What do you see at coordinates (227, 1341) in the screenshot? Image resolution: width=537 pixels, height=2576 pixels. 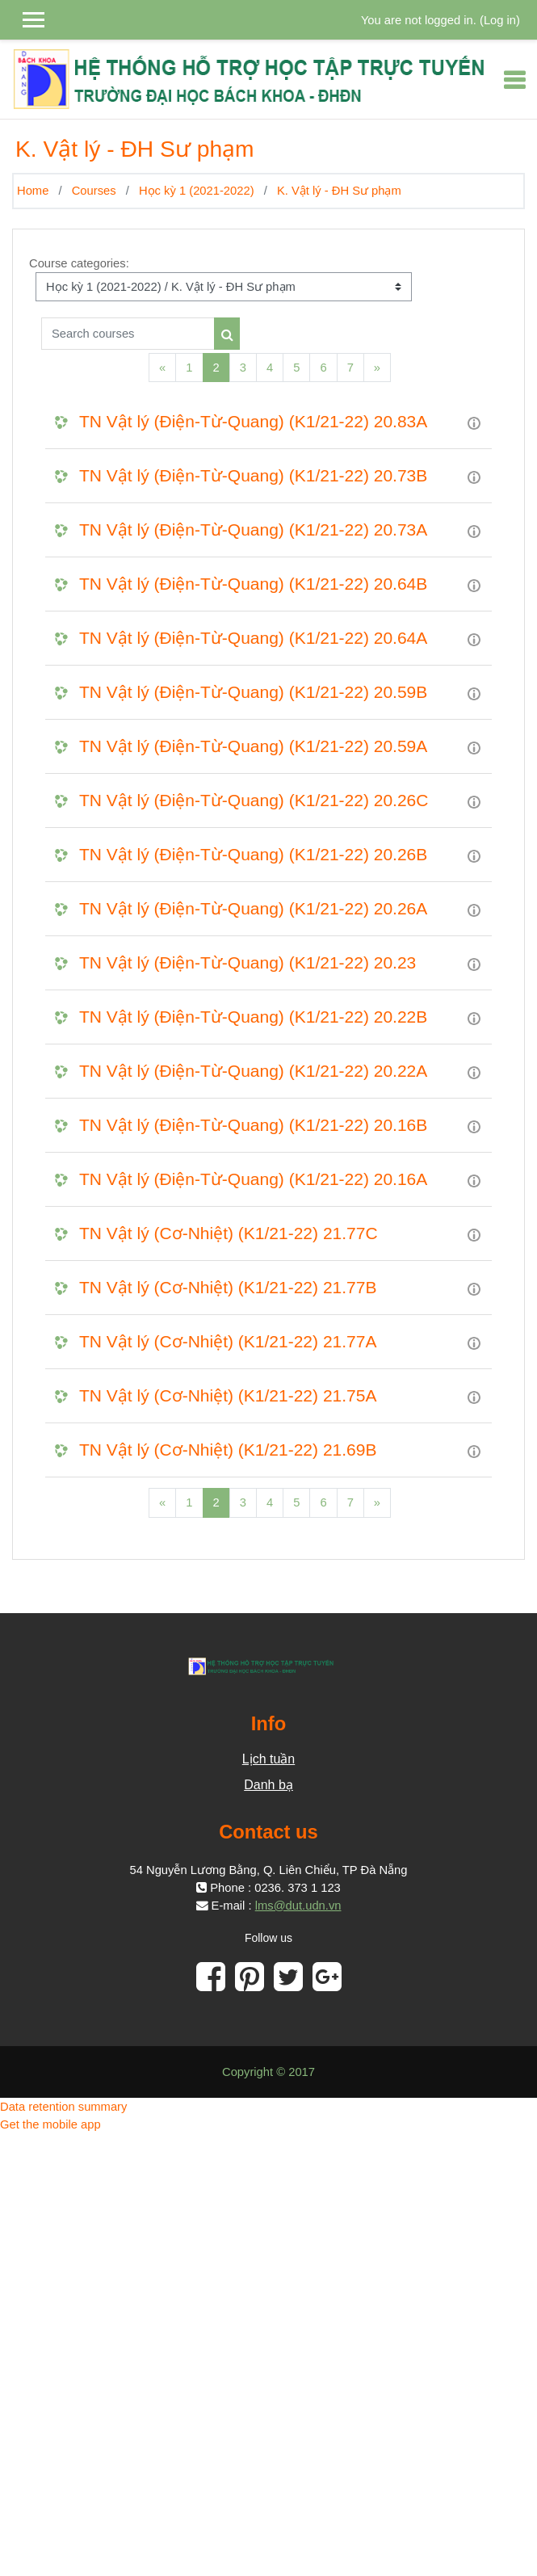 I see `TN Vật lý (Cơ-Nhiệt) (K1/21-22) 21.77A` at bounding box center [227, 1341].